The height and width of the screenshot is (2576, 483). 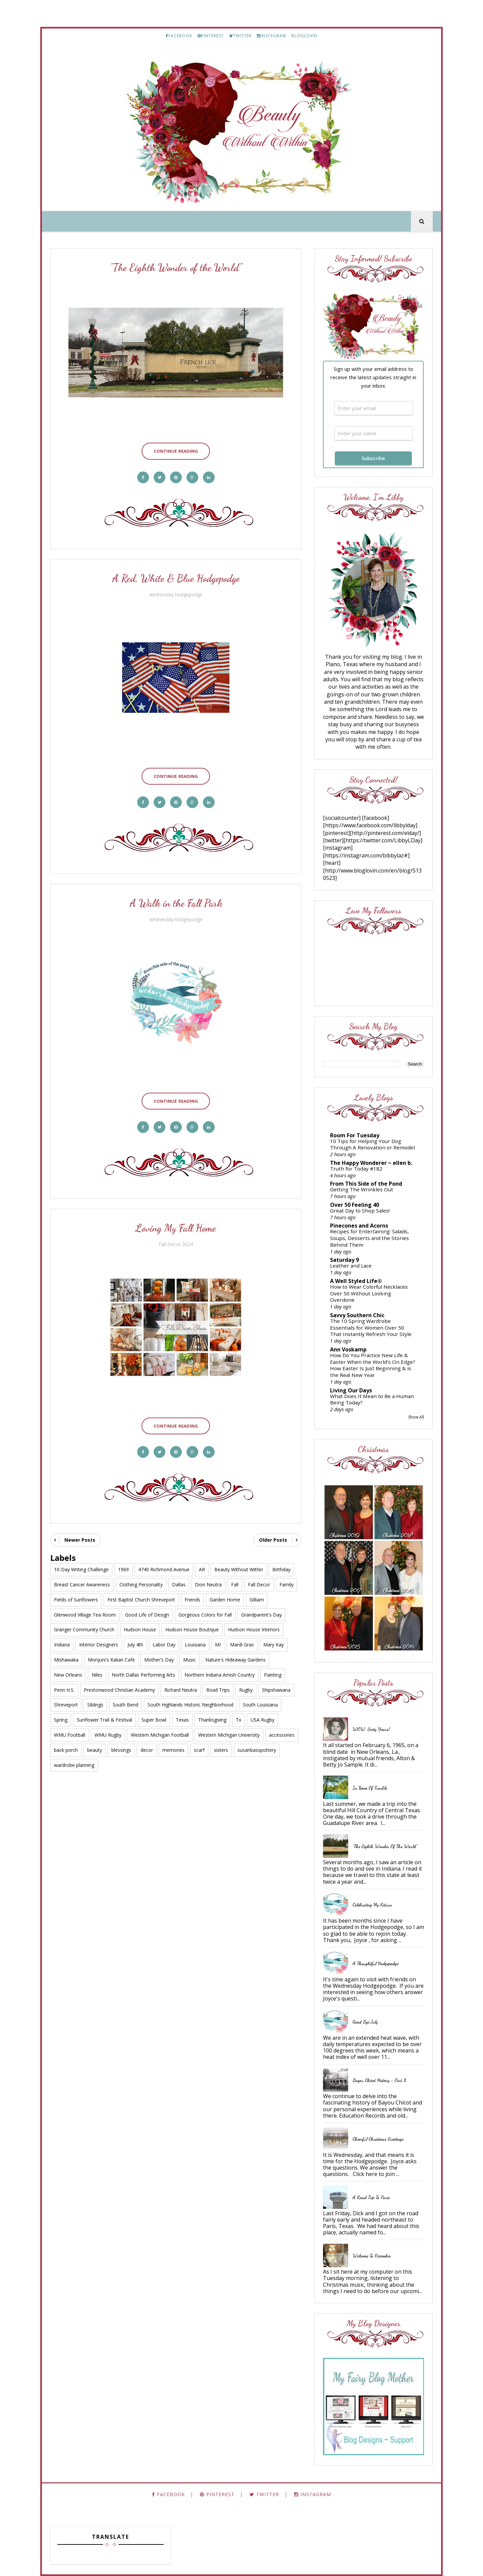 What do you see at coordinates (121, 1750) in the screenshot?
I see `blessings` at bounding box center [121, 1750].